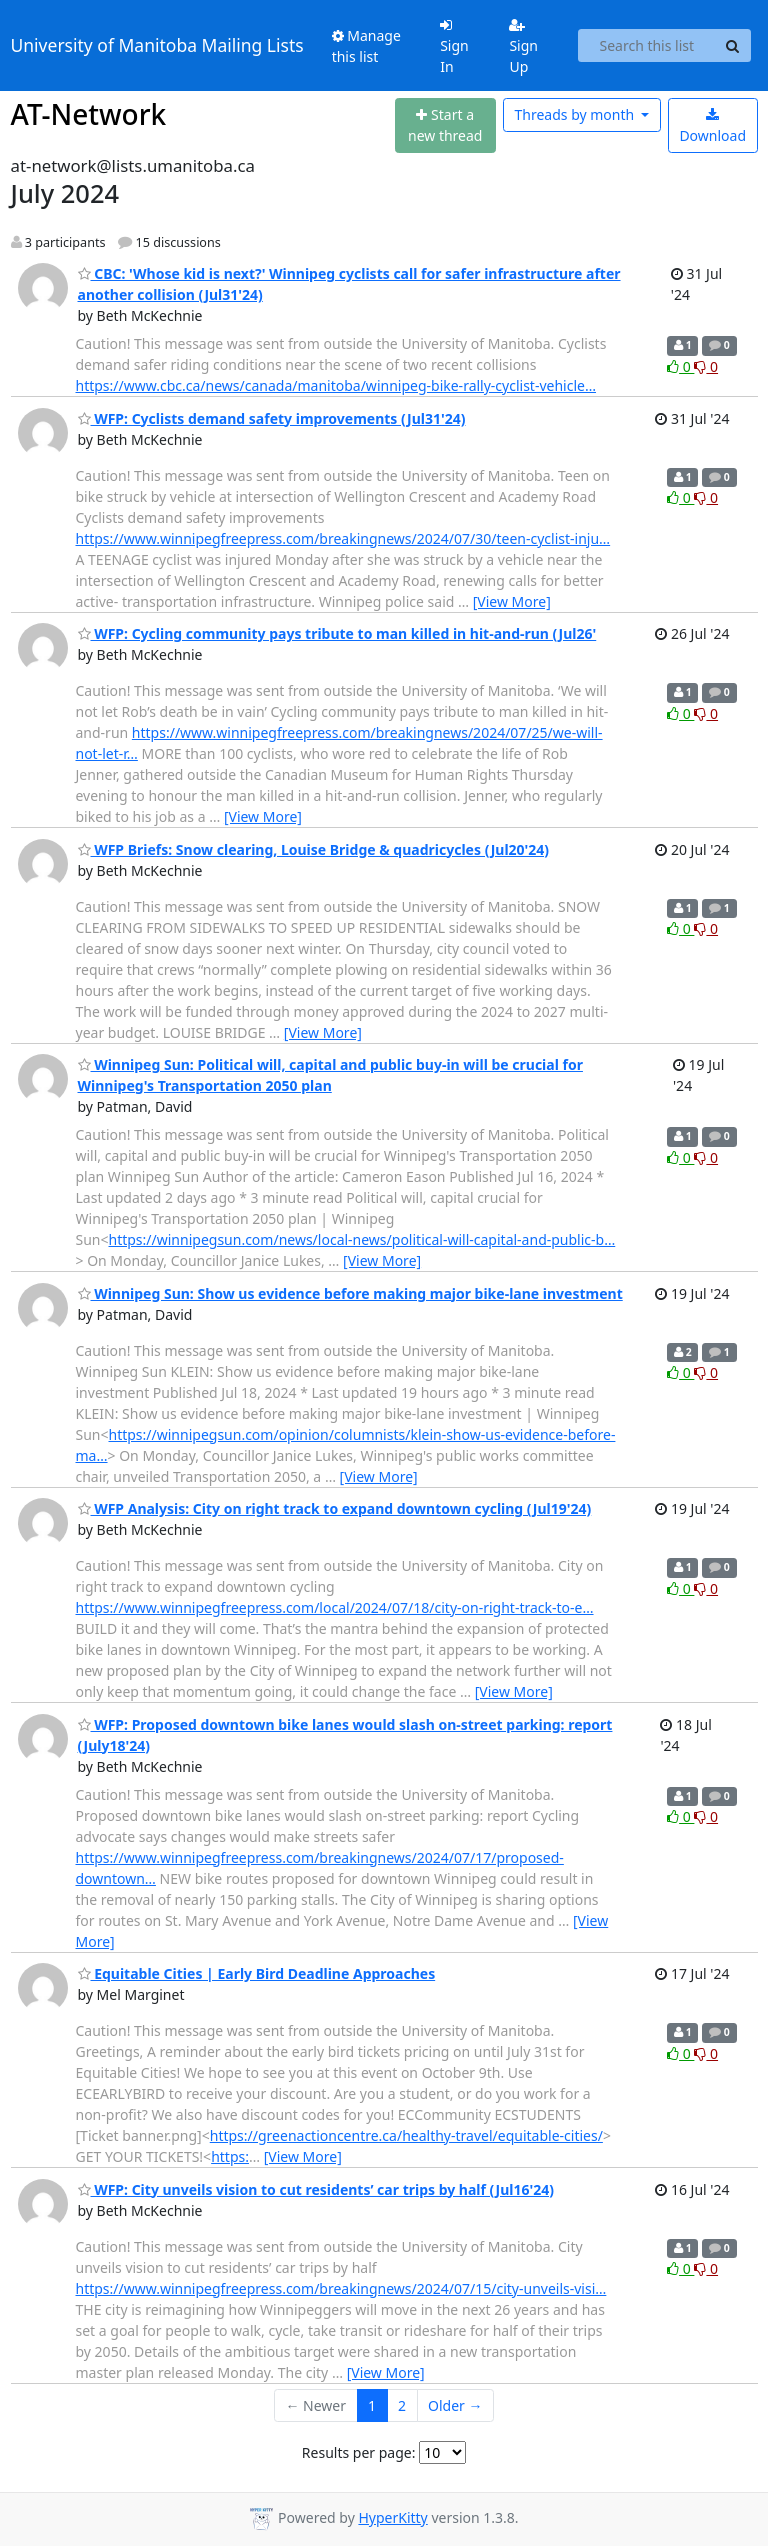  I want to click on WFP Analysis: City on right track to expand downtown cycling (Jul19'24), so click(335, 1508).